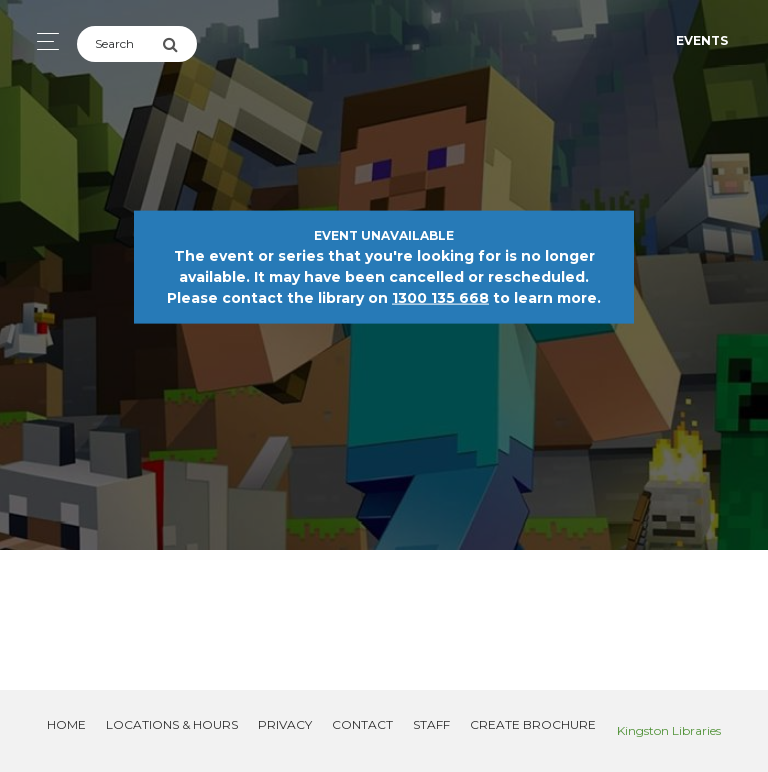 Image resolution: width=768 pixels, height=772 pixels. Describe the element at coordinates (533, 724) in the screenshot. I see `Create Brochure` at that location.